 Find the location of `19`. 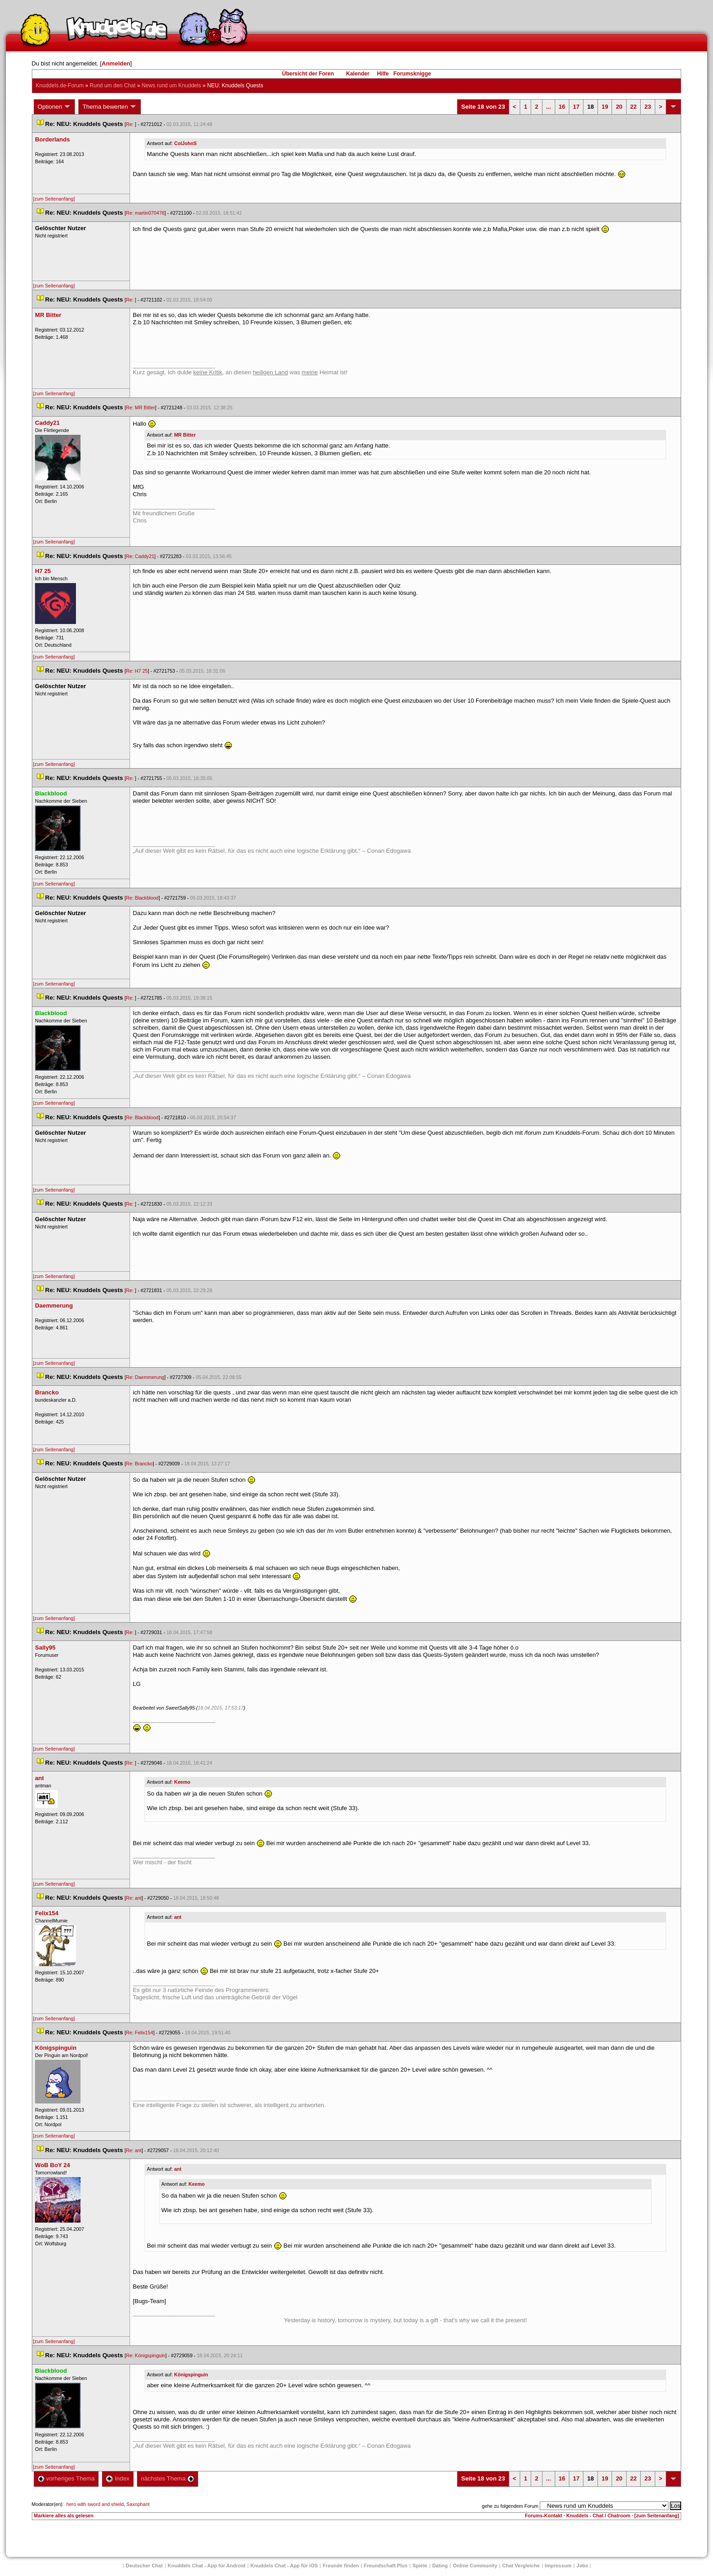

19 is located at coordinates (605, 106).